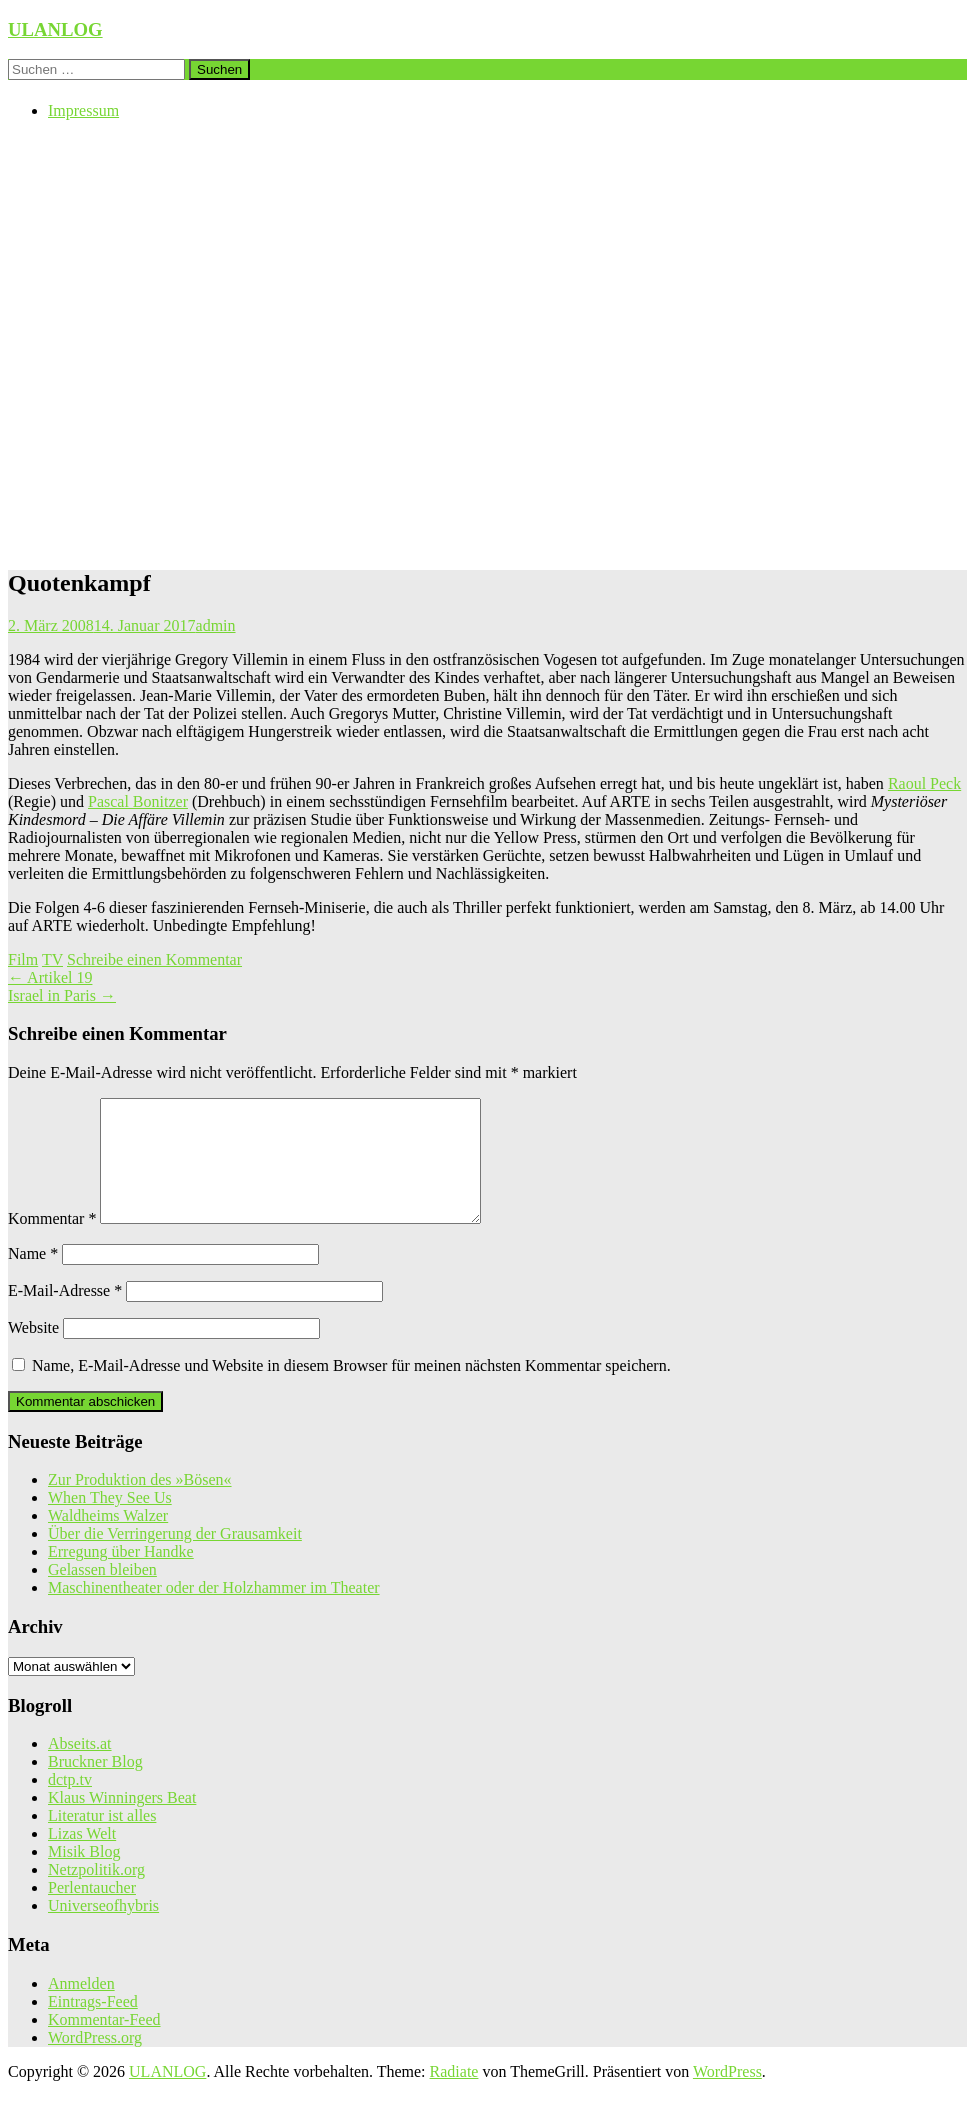 This screenshot has height=2113, width=975. What do you see at coordinates (80, 1767) in the screenshot?
I see `Abseits.at` at bounding box center [80, 1767].